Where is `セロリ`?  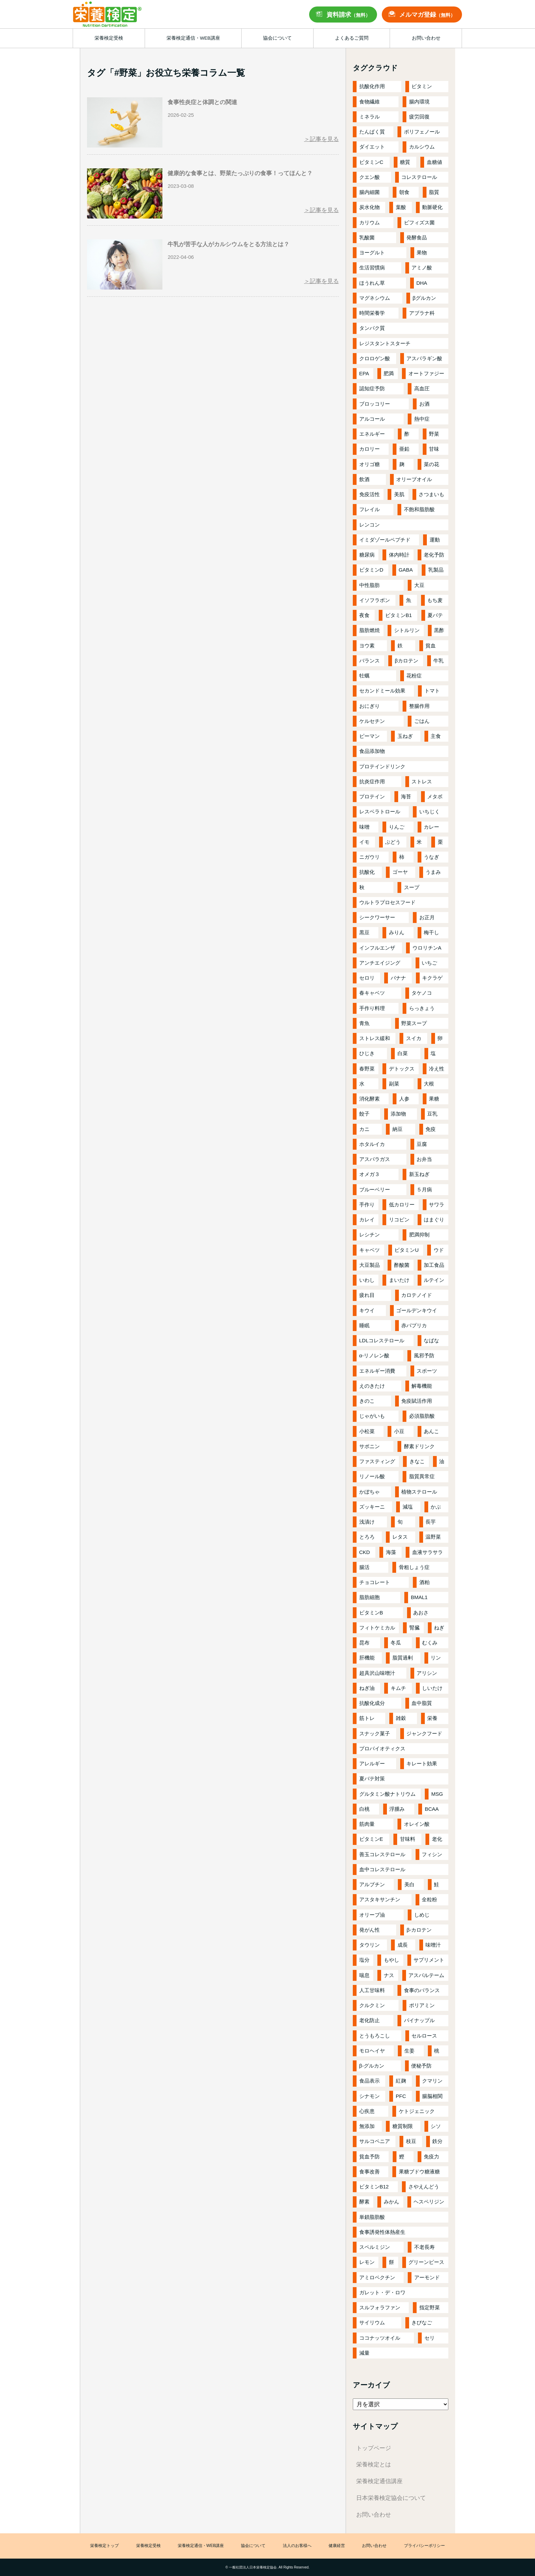
セロリ is located at coordinates (367, 978).